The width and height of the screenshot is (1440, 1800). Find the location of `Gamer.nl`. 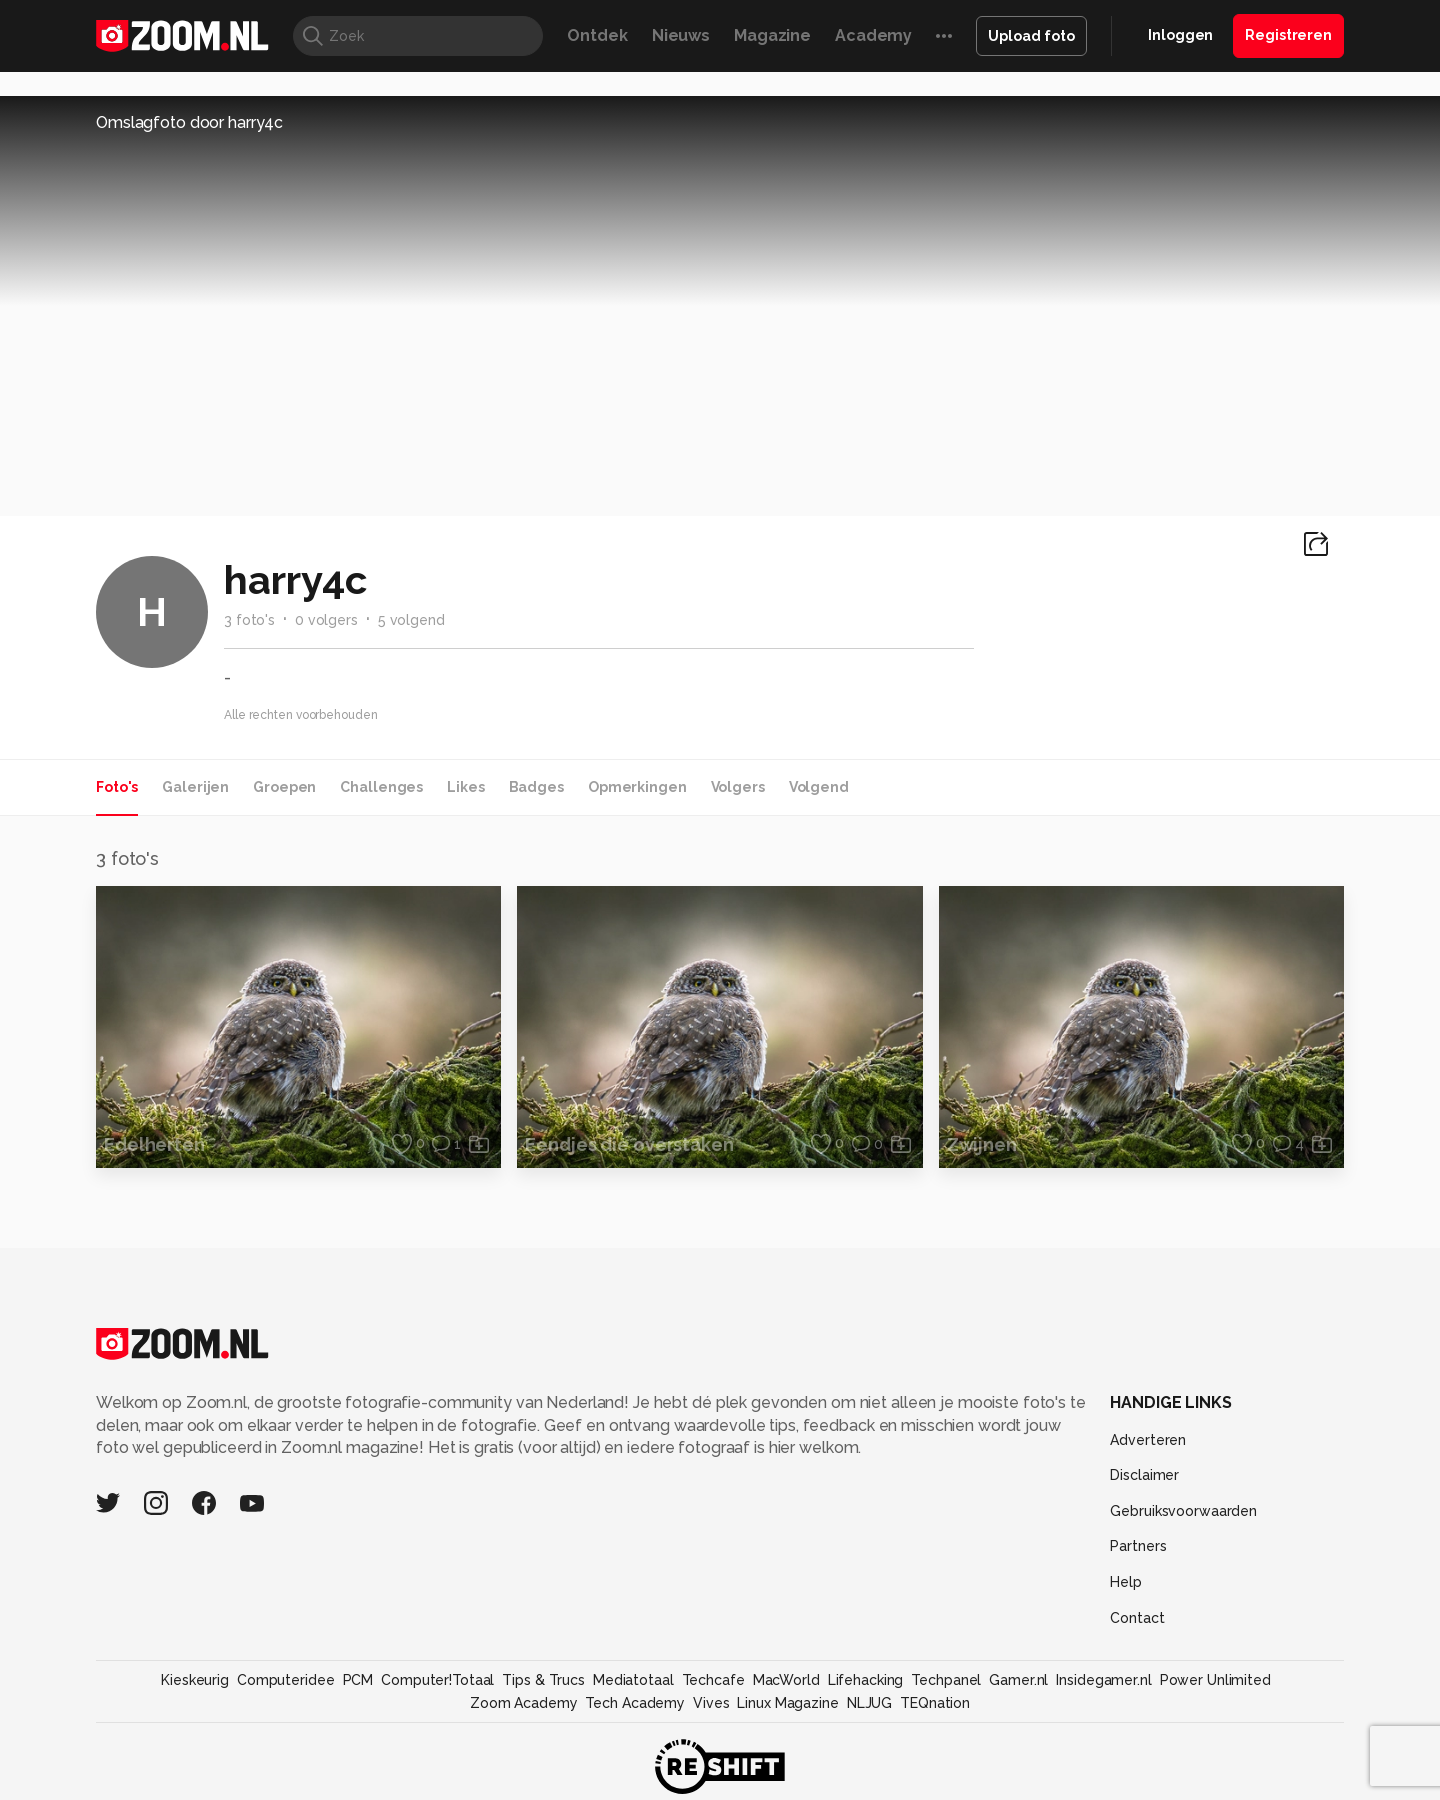

Gamer.nl is located at coordinates (1018, 1680).